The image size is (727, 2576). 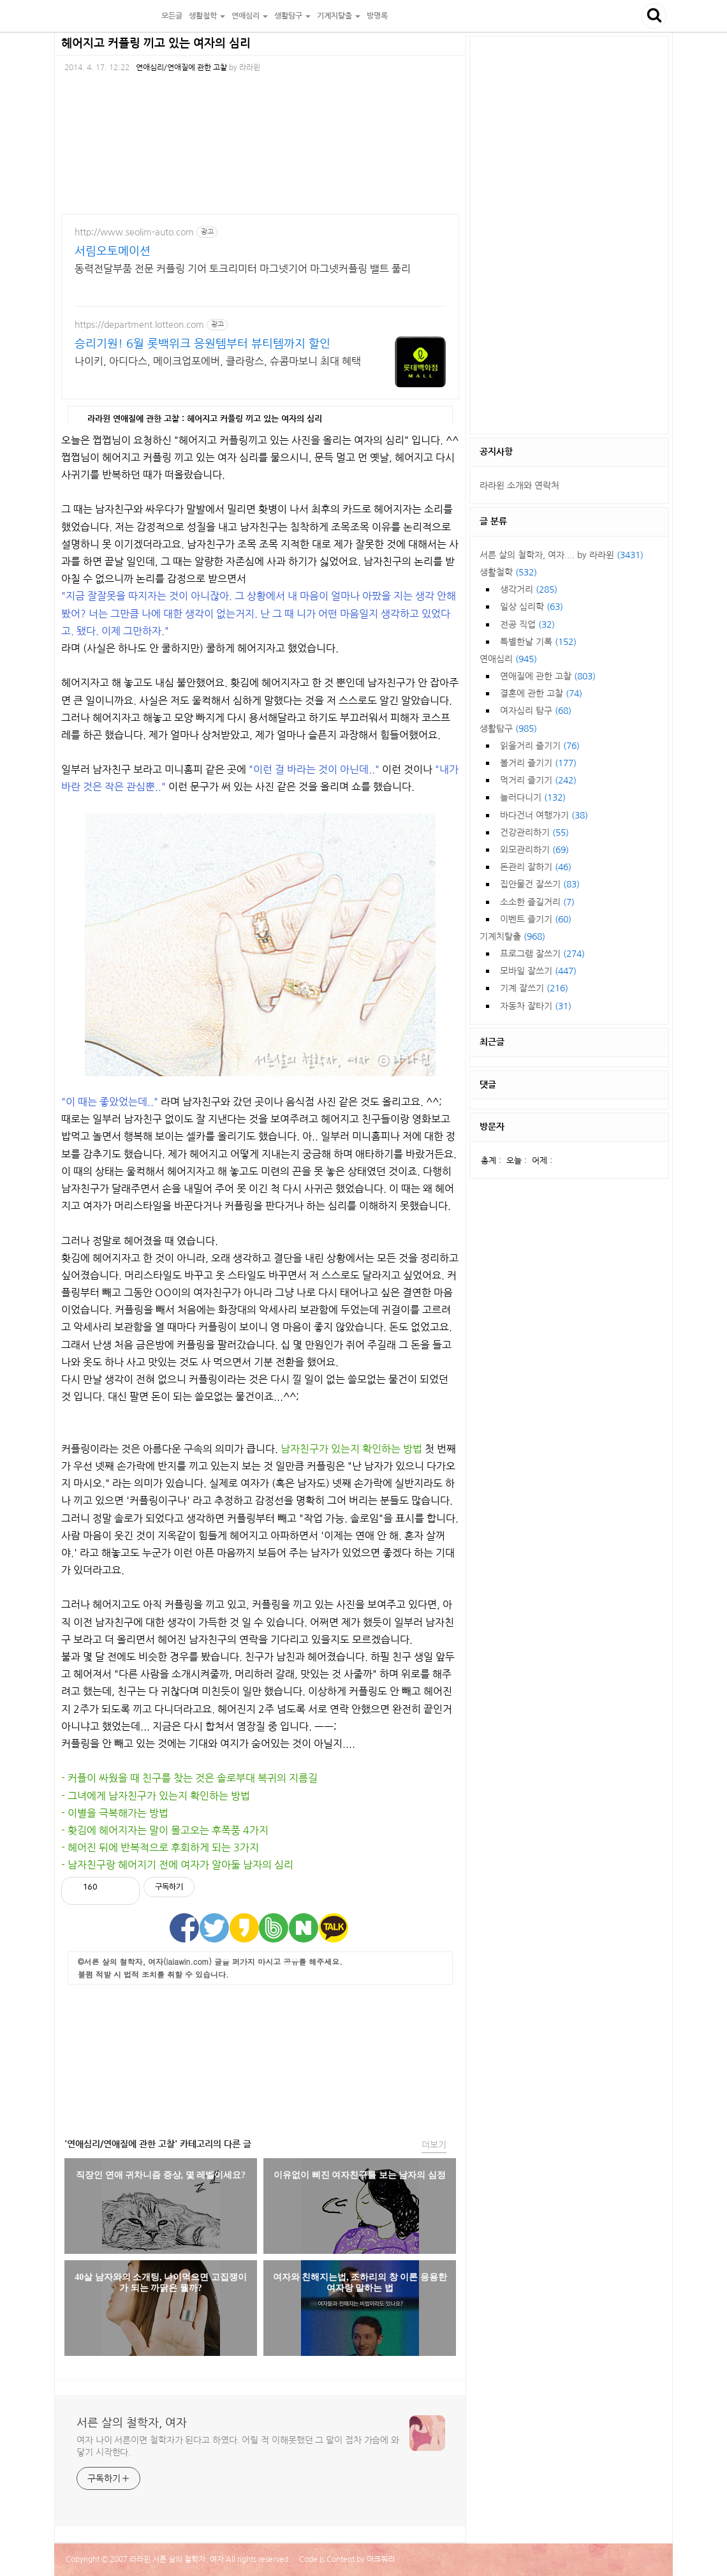 I want to click on 나이키, 아디다스, 메이크업포에버, 클라랑스, 슈콤마보니 최대 혜택, so click(x=218, y=361).